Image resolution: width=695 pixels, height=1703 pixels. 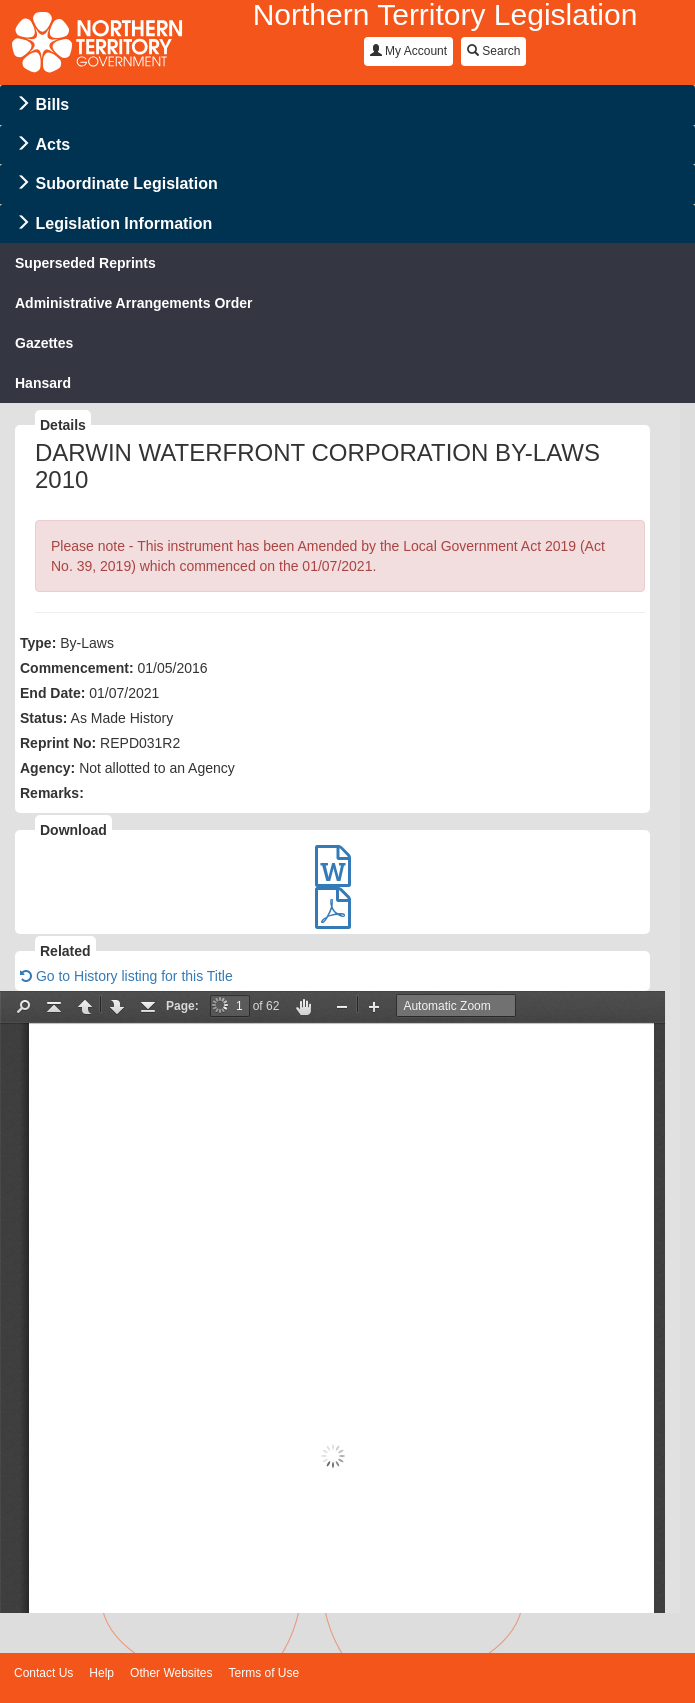 What do you see at coordinates (43, 383) in the screenshot?
I see `Hansard` at bounding box center [43, 383].